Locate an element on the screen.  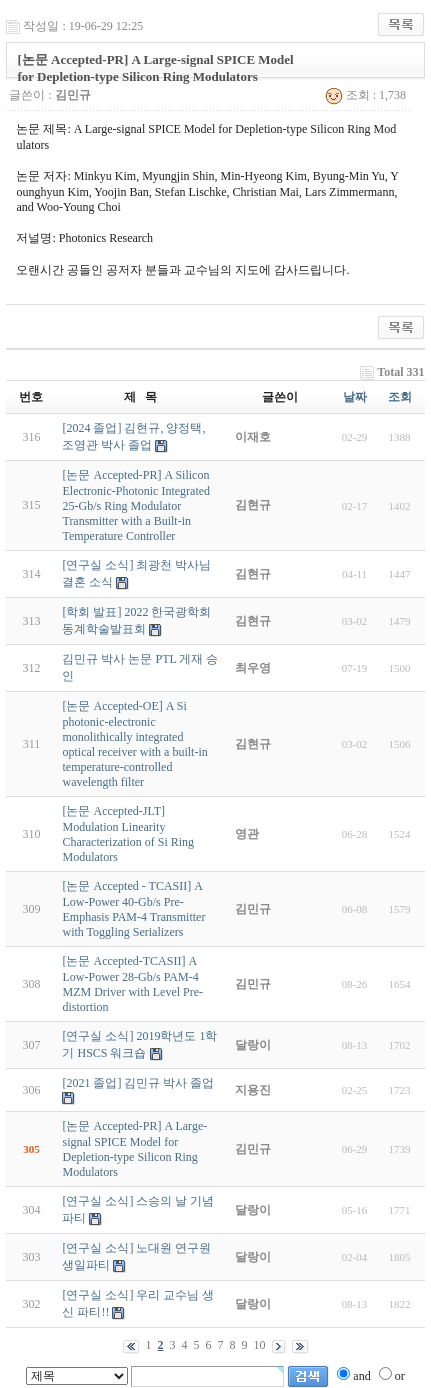
[2021 졸업] 김민규 박사 졸업 is located at coordinates (138, 1083).